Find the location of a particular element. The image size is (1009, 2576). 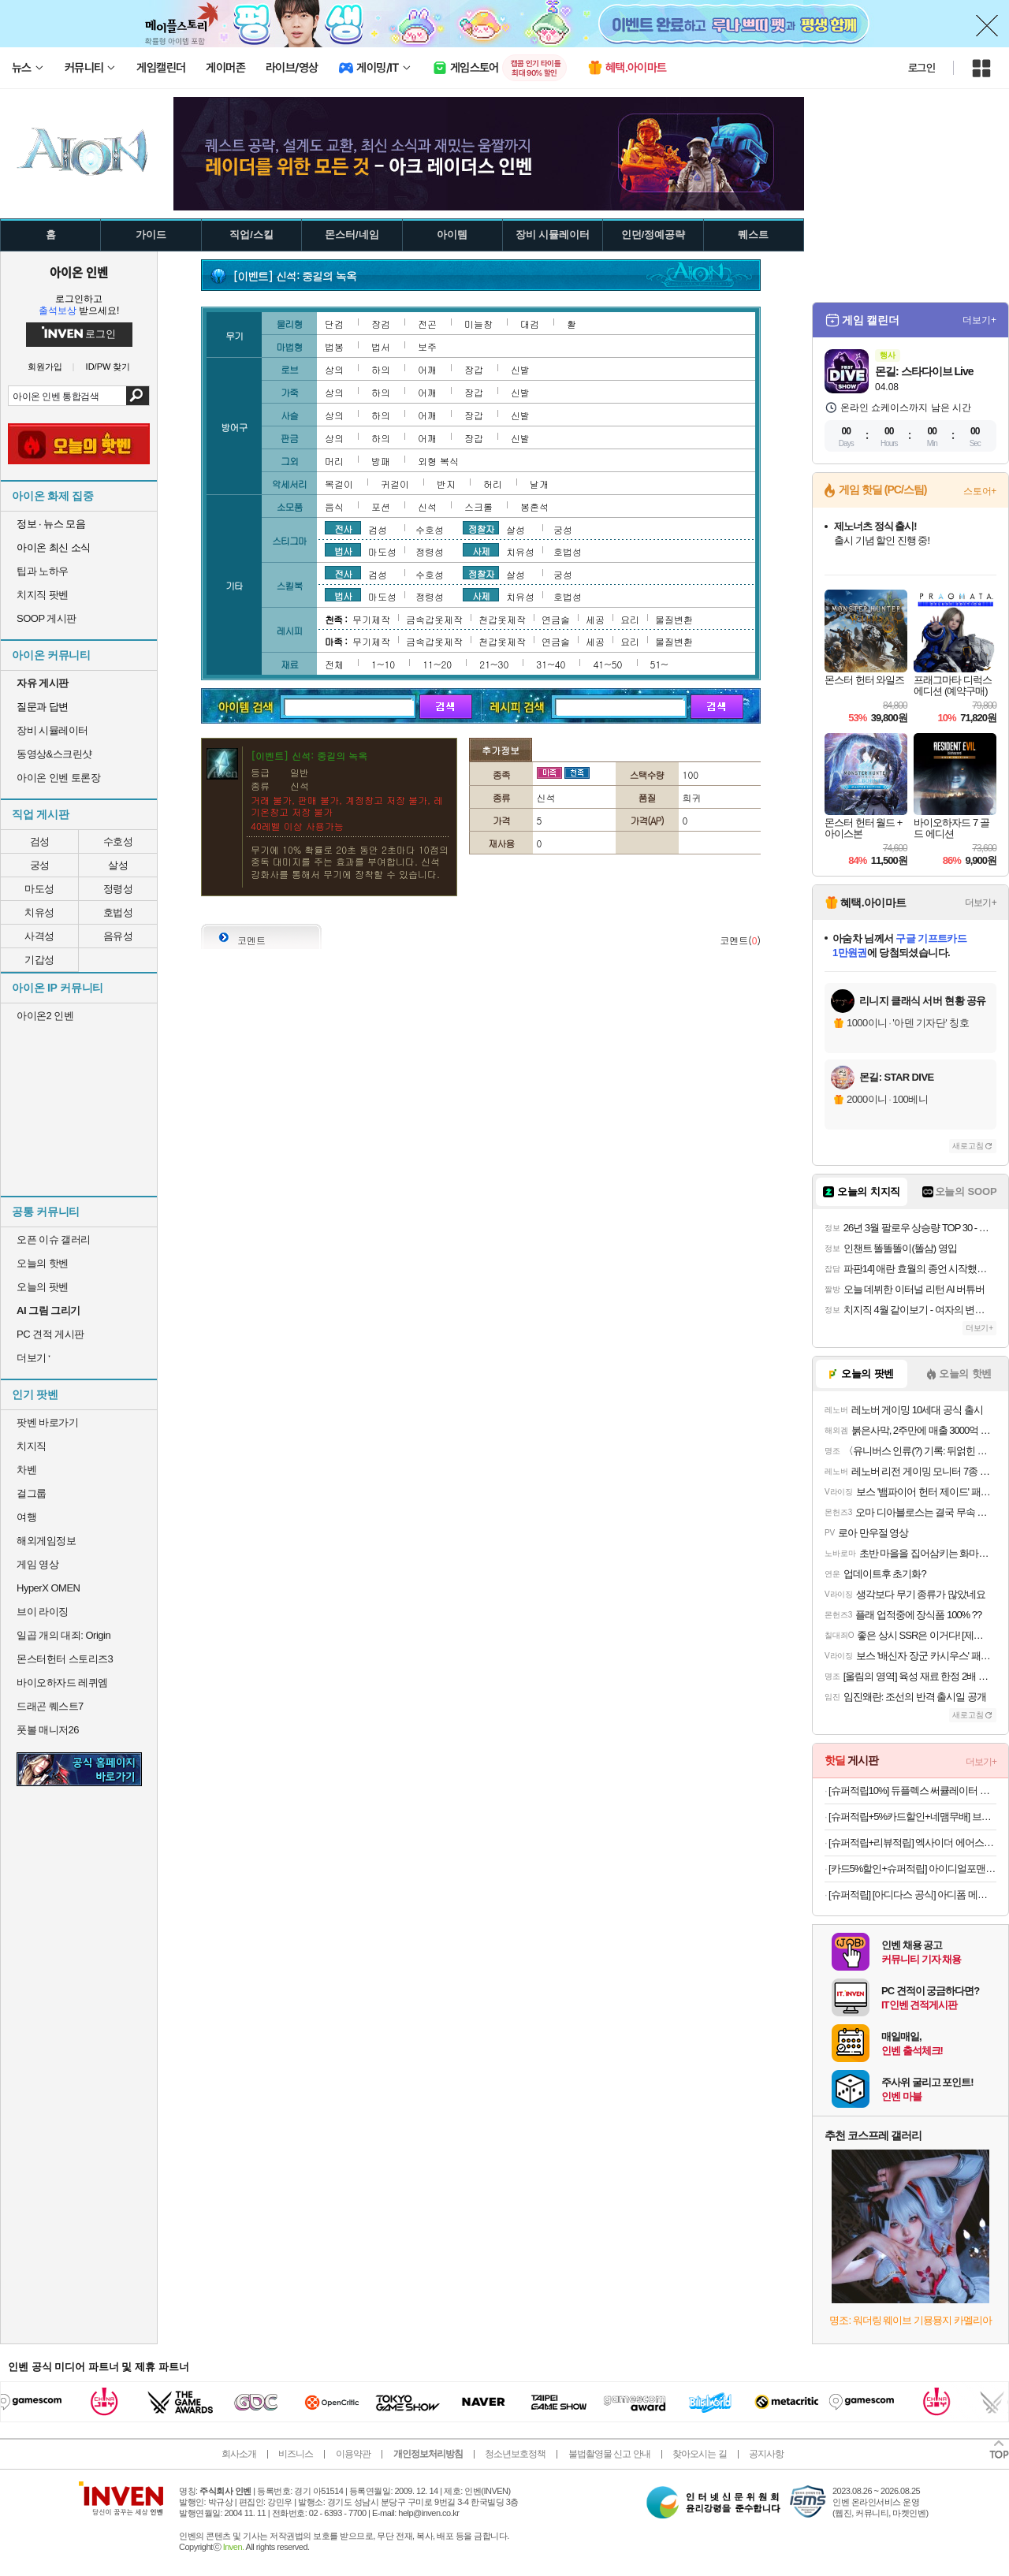

어깨 is located at coordinates (427, 369).